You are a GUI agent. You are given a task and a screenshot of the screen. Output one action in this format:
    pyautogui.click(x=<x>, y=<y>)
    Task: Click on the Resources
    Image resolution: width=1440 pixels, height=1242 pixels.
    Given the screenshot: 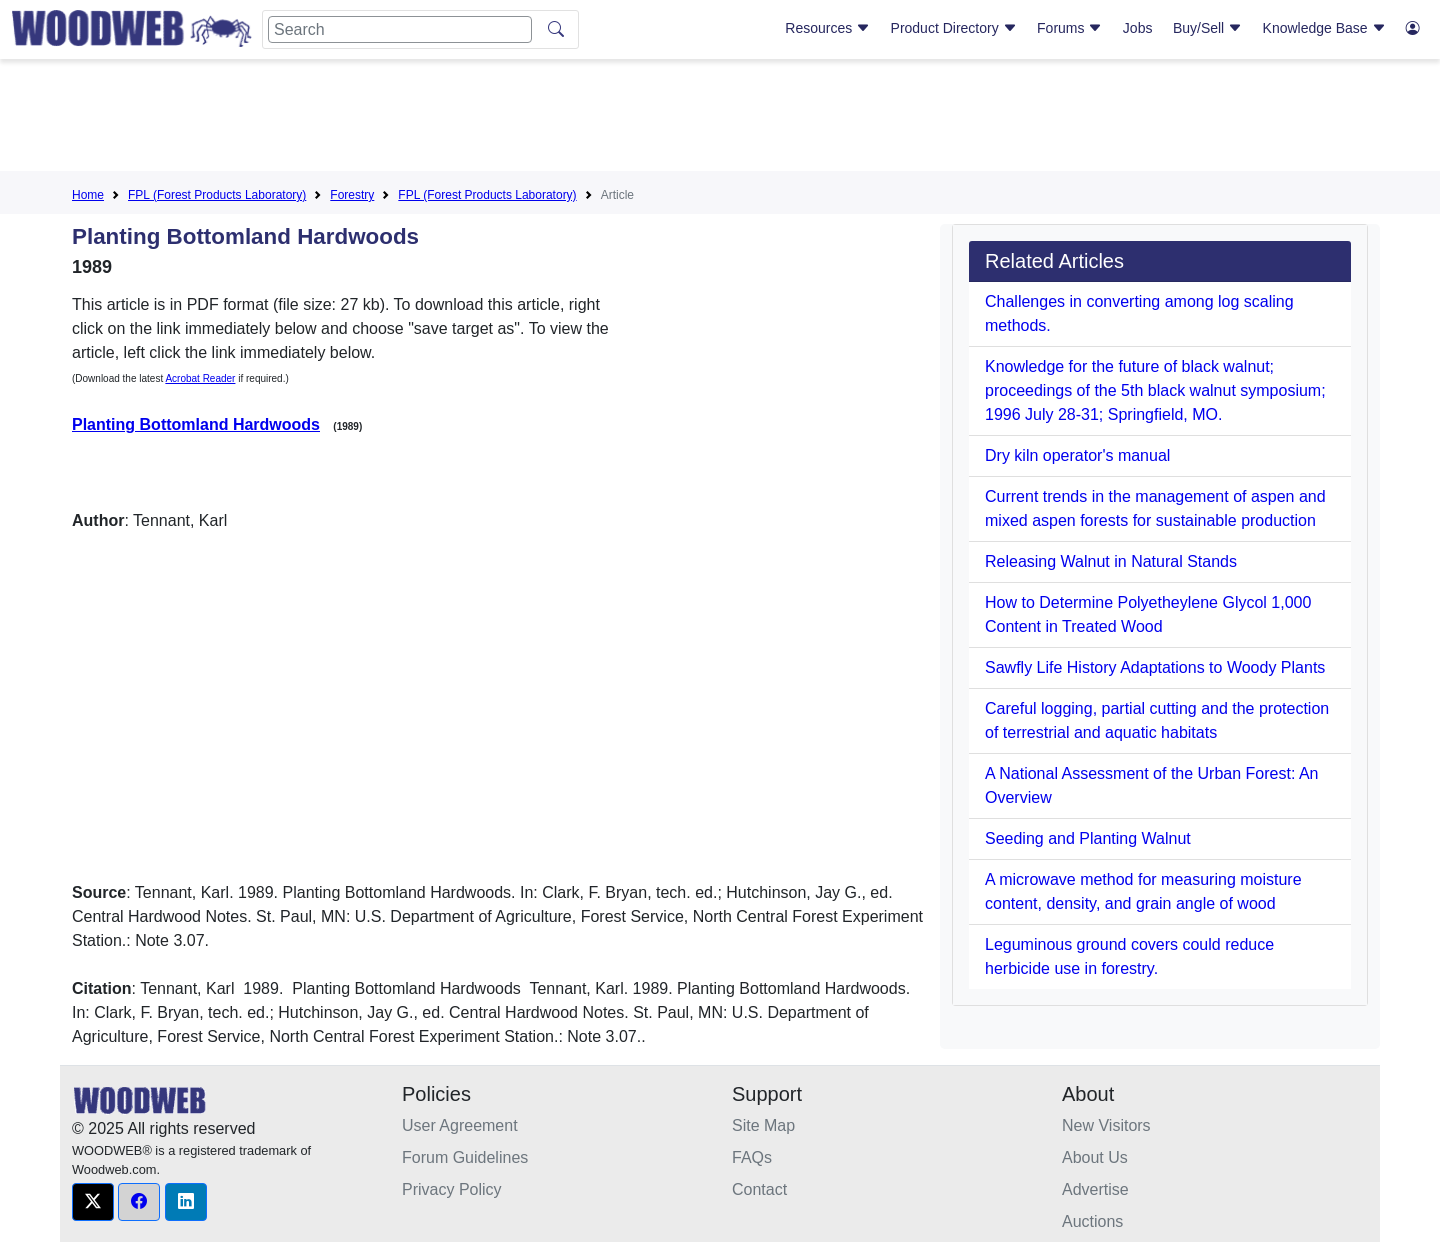 What is the action you would take?
    pyautogui.click(x=827, y=28)
    